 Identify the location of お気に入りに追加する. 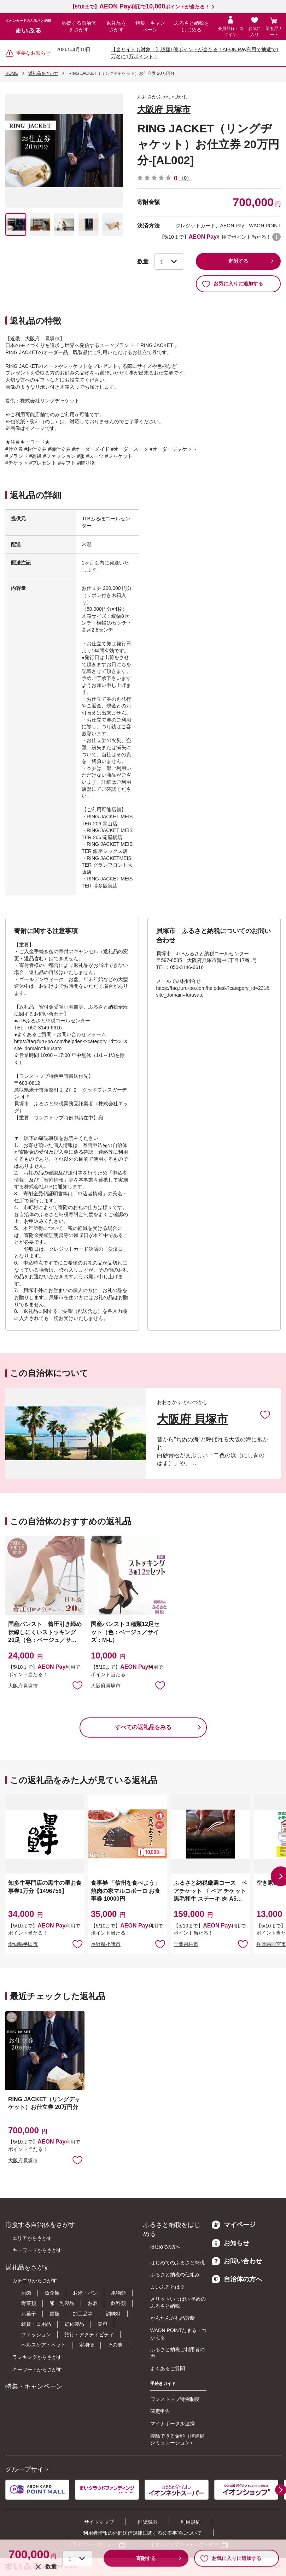
(232, 284).